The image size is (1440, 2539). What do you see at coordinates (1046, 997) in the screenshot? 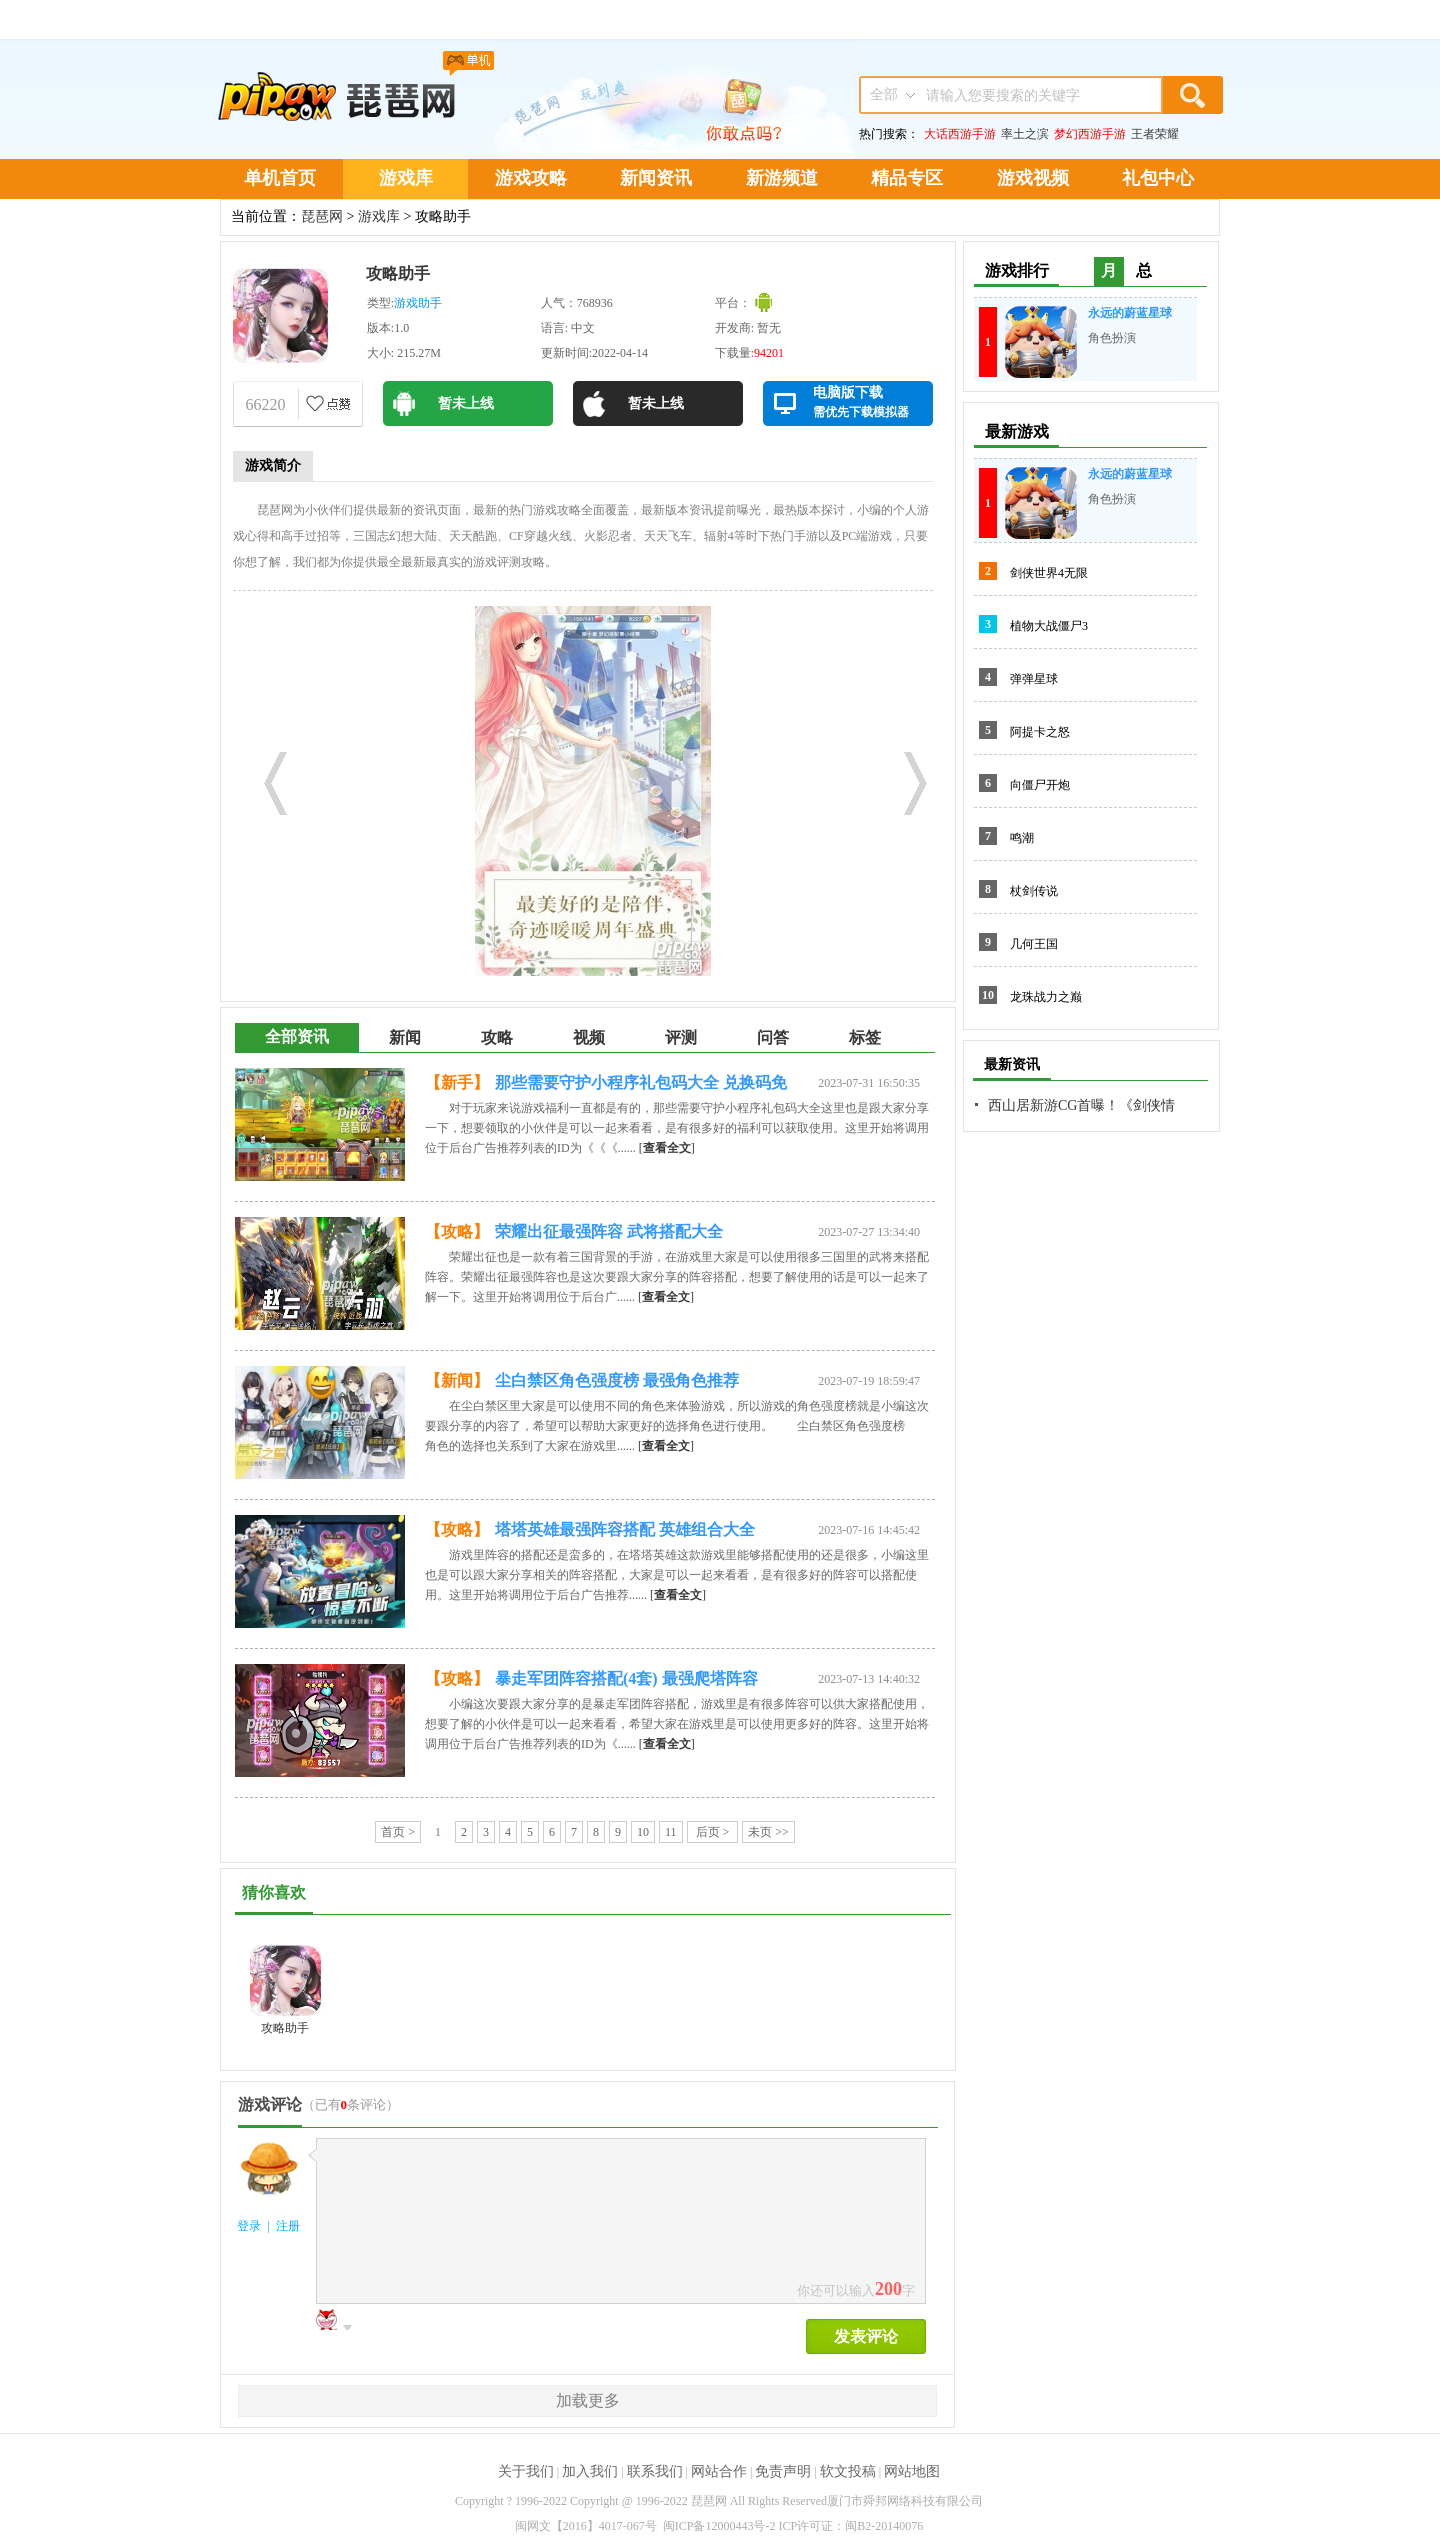
I see `龙珠战力之巅` at bounding box center [1046, 997].